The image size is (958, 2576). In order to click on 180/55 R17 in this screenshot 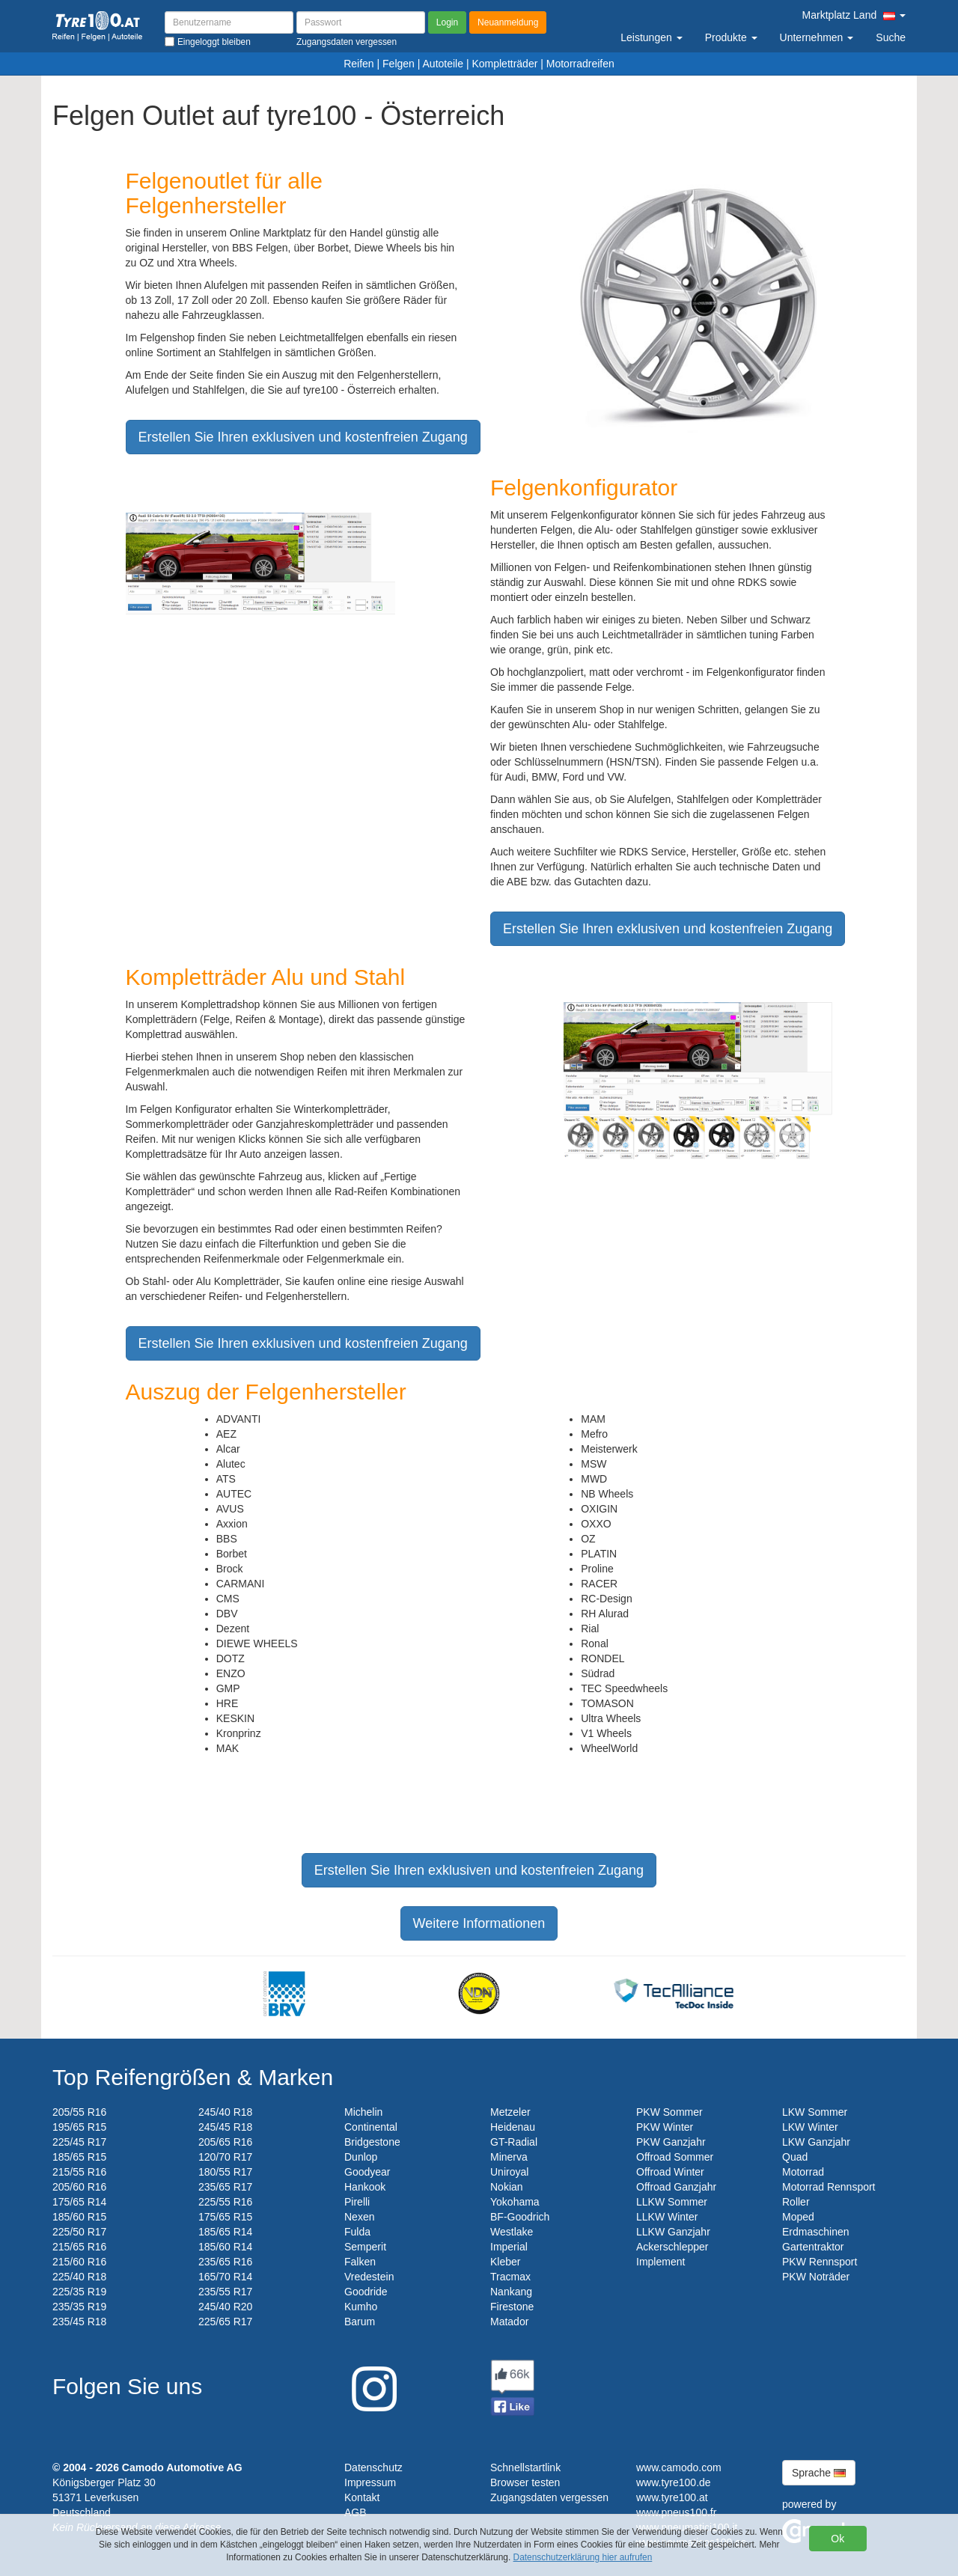, I will do `click(225, 2172)`.